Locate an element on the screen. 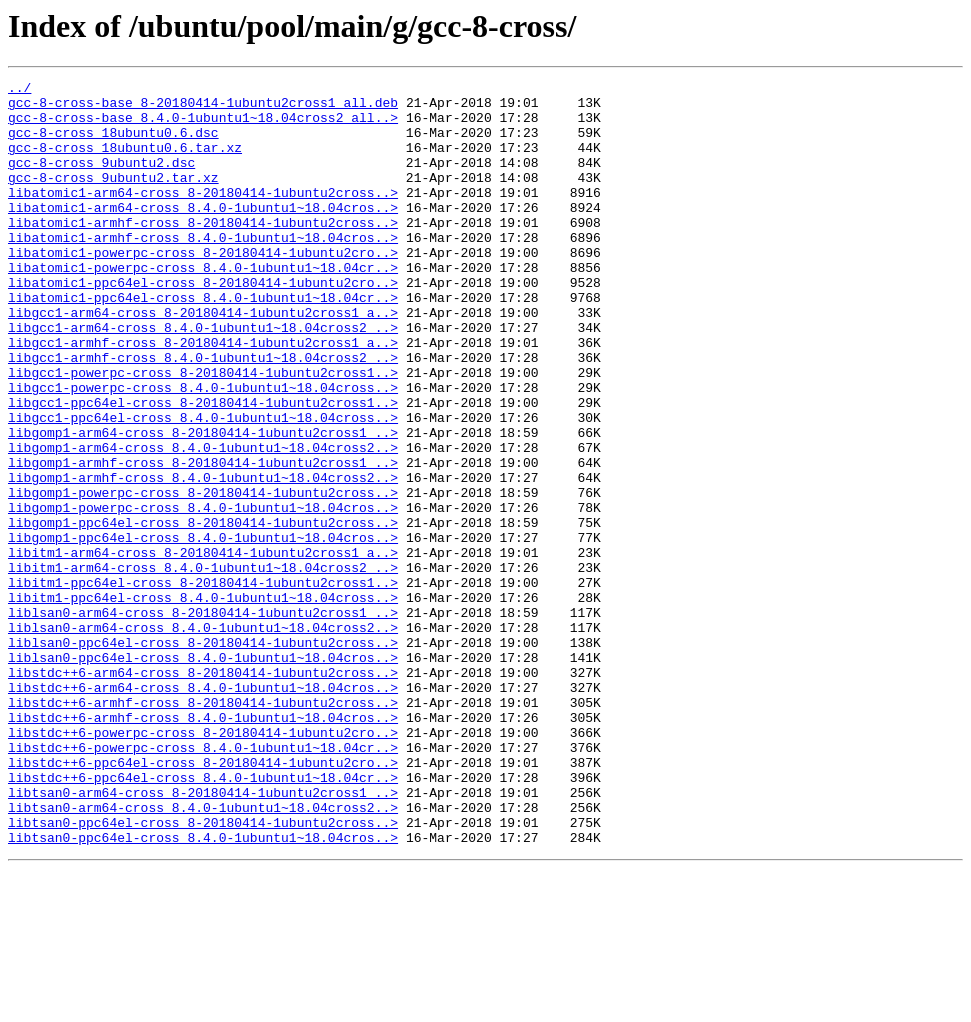 The width and height of the screenshot is (971, 1022). libgcc1-arm64-cross_8.4.0-1ubuntu1~18.04cross2_..> is located at coordinates (203, 378).